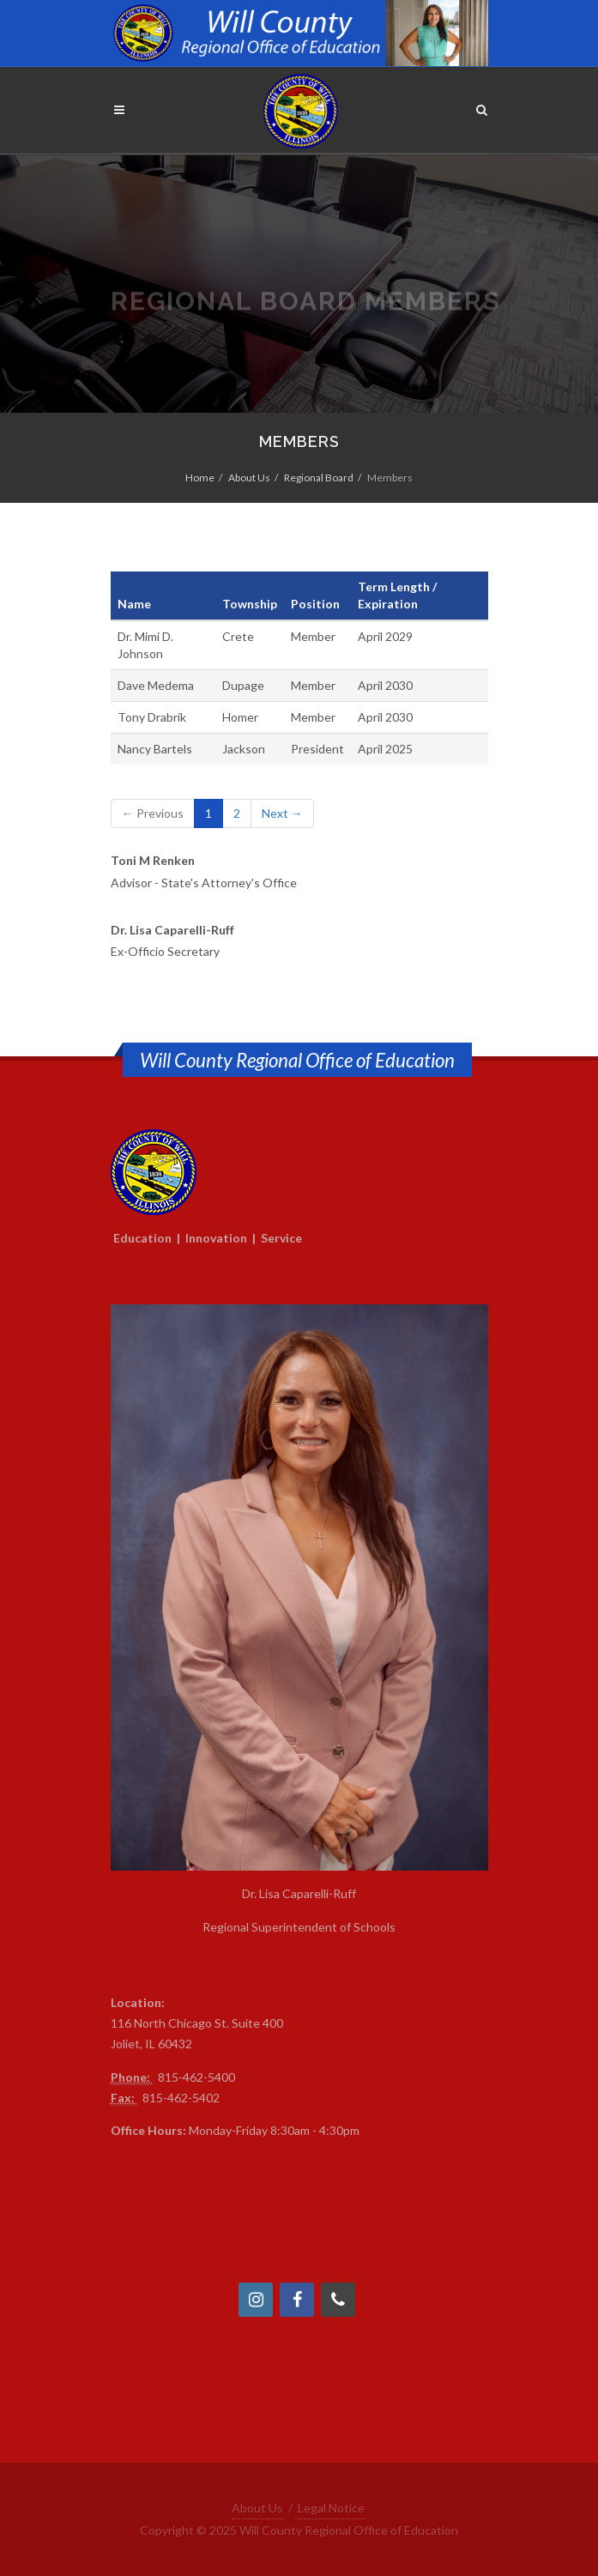 The height and width of the screenshot is (2576, 598). What do you see at coordinates (318, 477) in the screenshot?
I see `Regional Board` at bounding box center [318, 477].